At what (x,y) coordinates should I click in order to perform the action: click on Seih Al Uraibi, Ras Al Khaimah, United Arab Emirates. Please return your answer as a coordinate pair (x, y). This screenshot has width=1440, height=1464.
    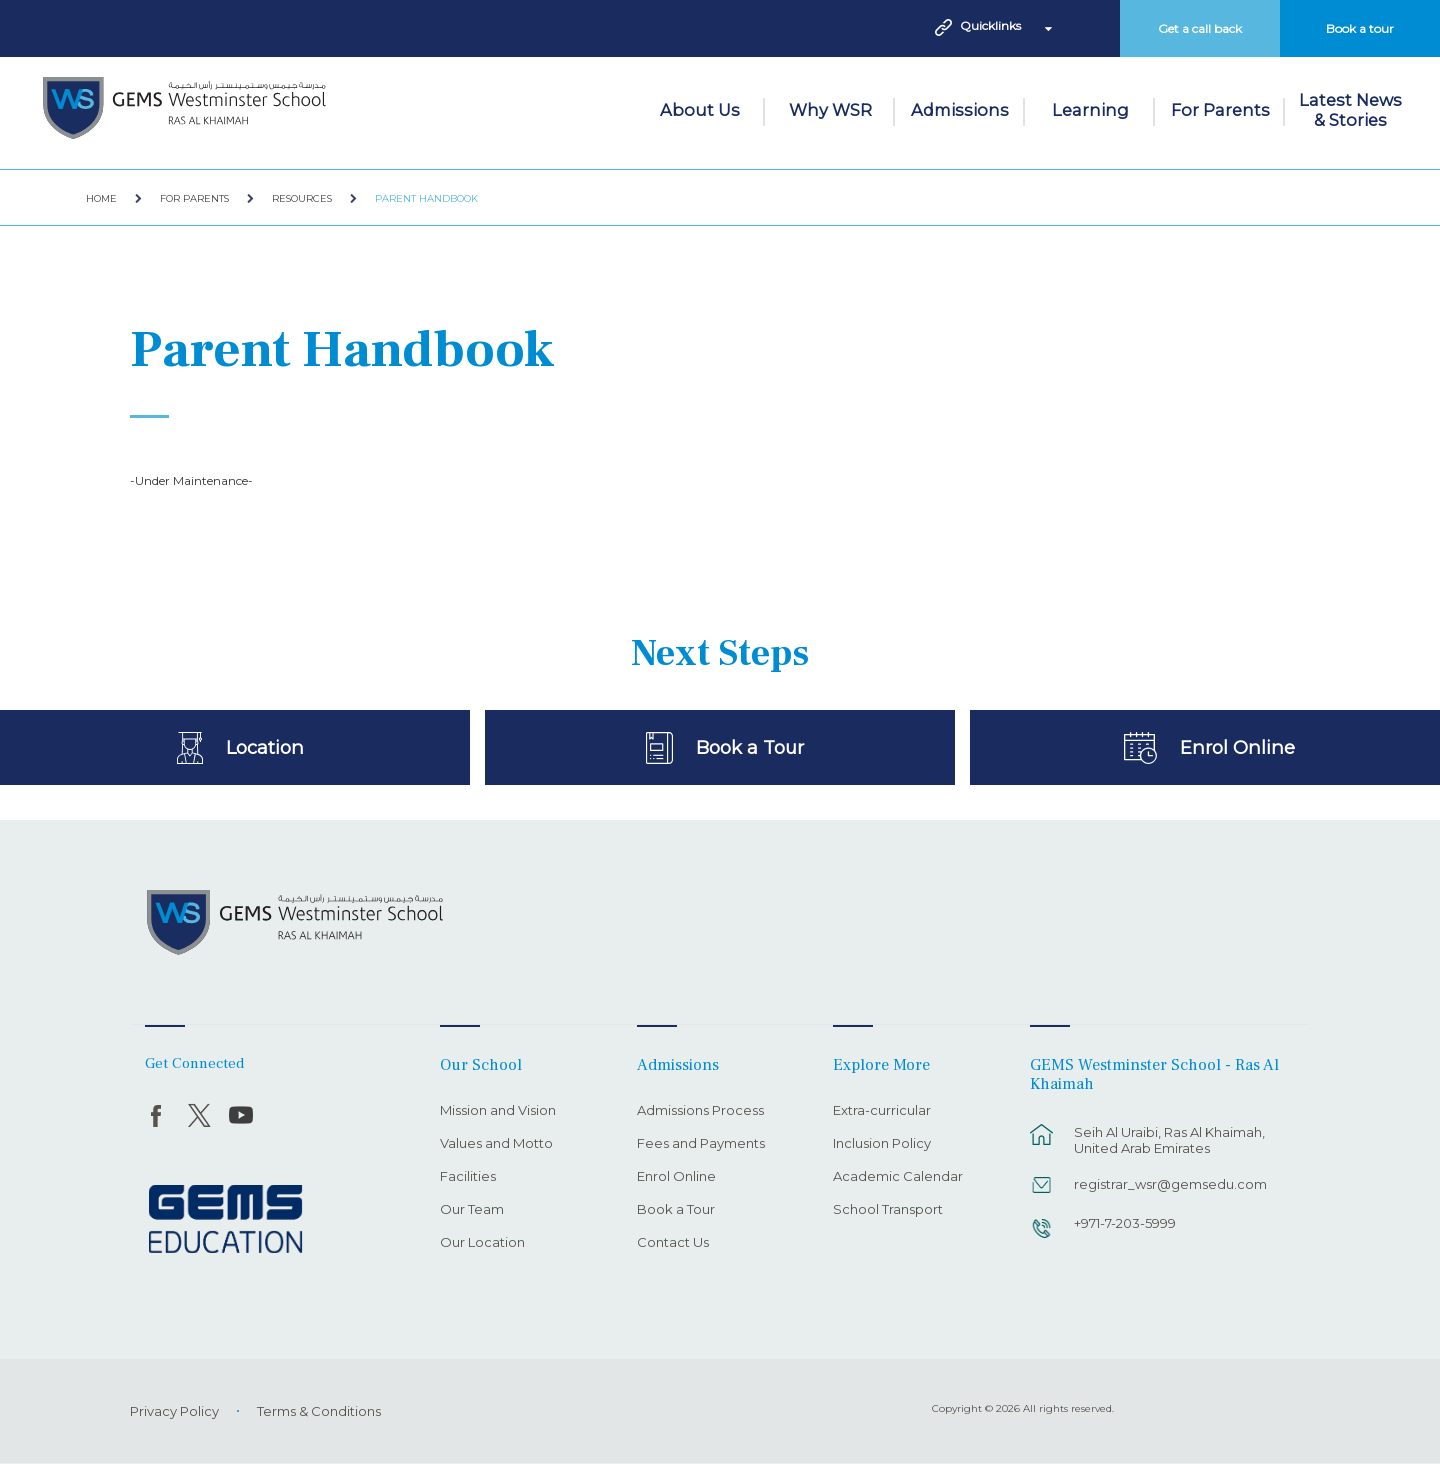
    Looking at the image, I should click on (1169, 1140).